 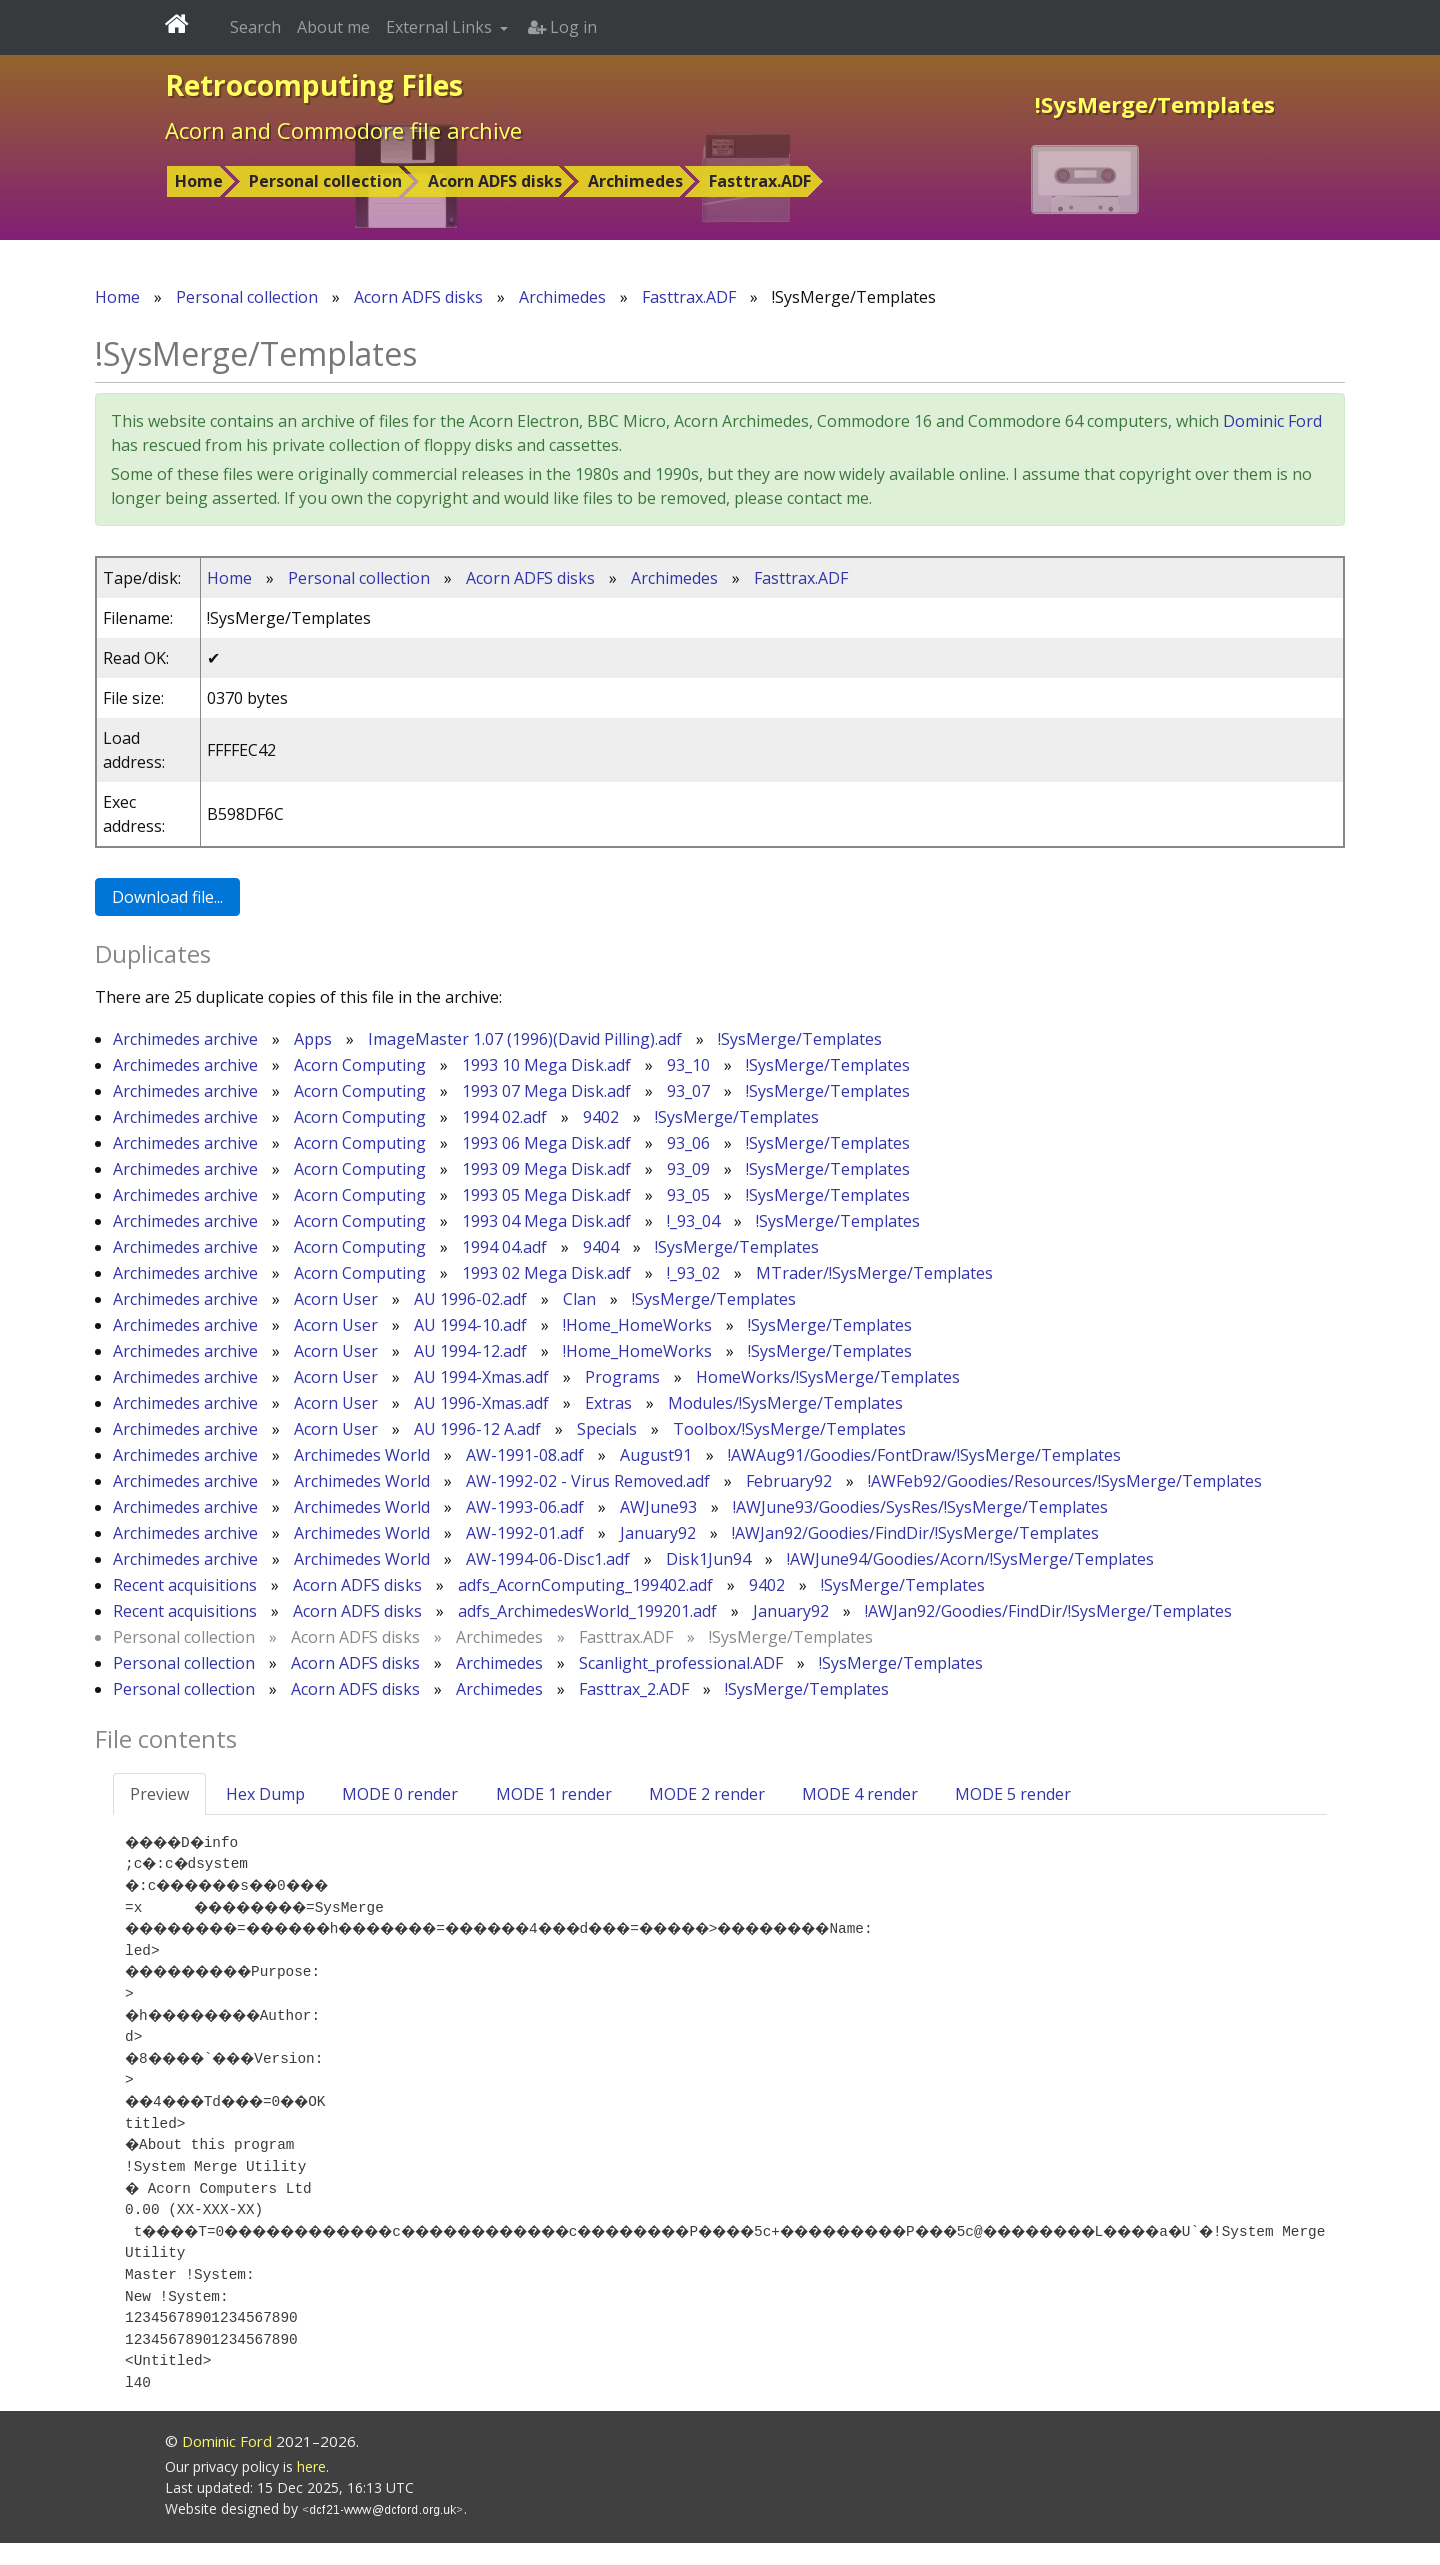 I want to click on Retrocomputing Files, so click(x=314, y=85).